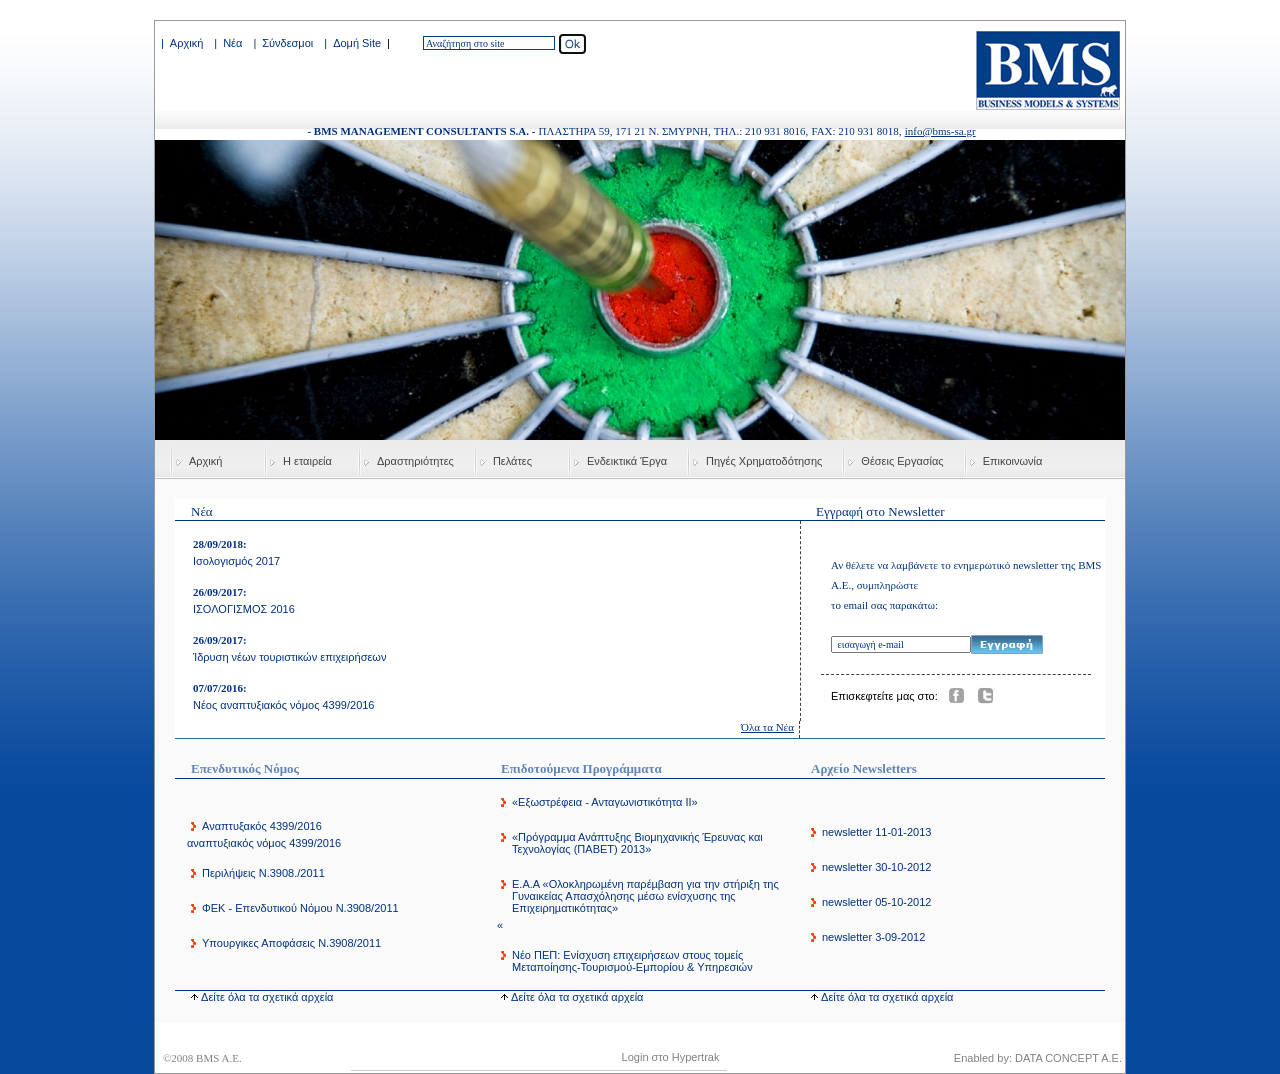  I want to click on E.A.A «Ολοκληρωµένη παρέµβαση για την στήριξη της Γυναικείας Απασχόλησης µέσω ενίσχυσης της Επιχειρηµατικότητας», so click(645, 896).